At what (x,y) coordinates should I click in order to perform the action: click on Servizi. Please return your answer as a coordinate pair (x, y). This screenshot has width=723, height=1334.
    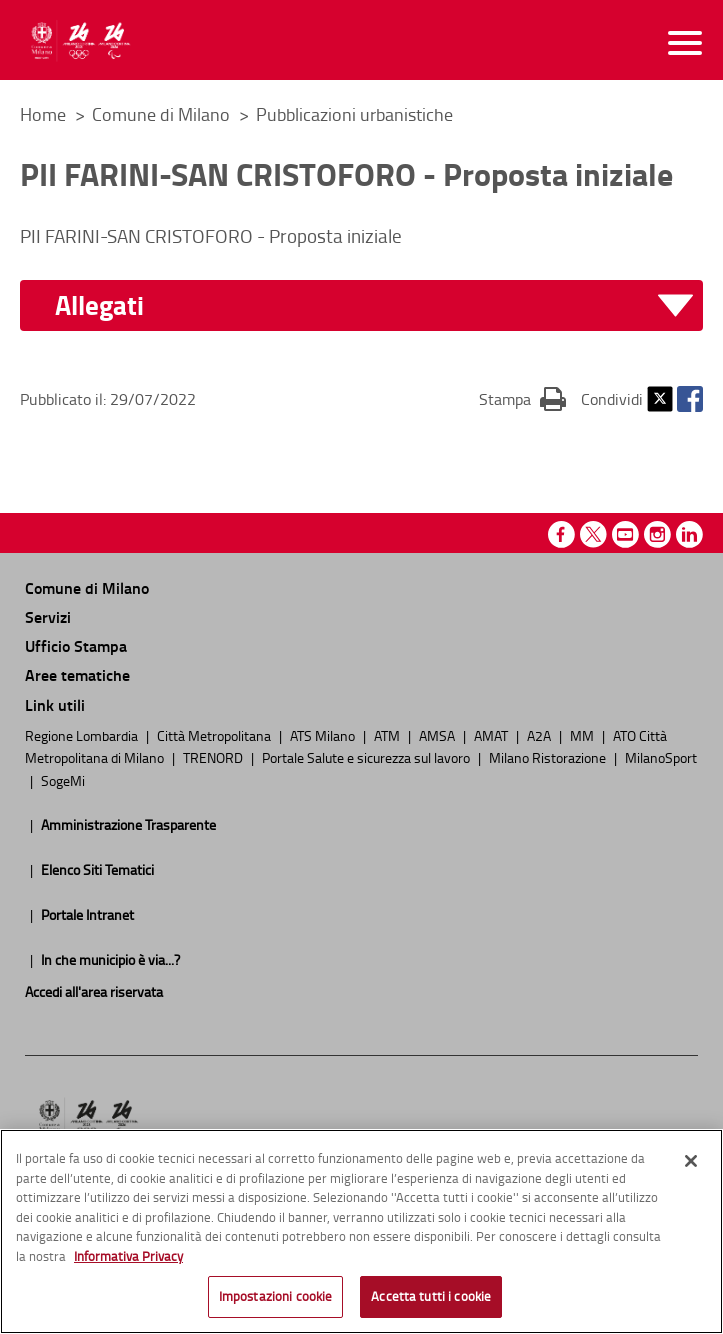
    Looking at the image, I should click on (48, 616).